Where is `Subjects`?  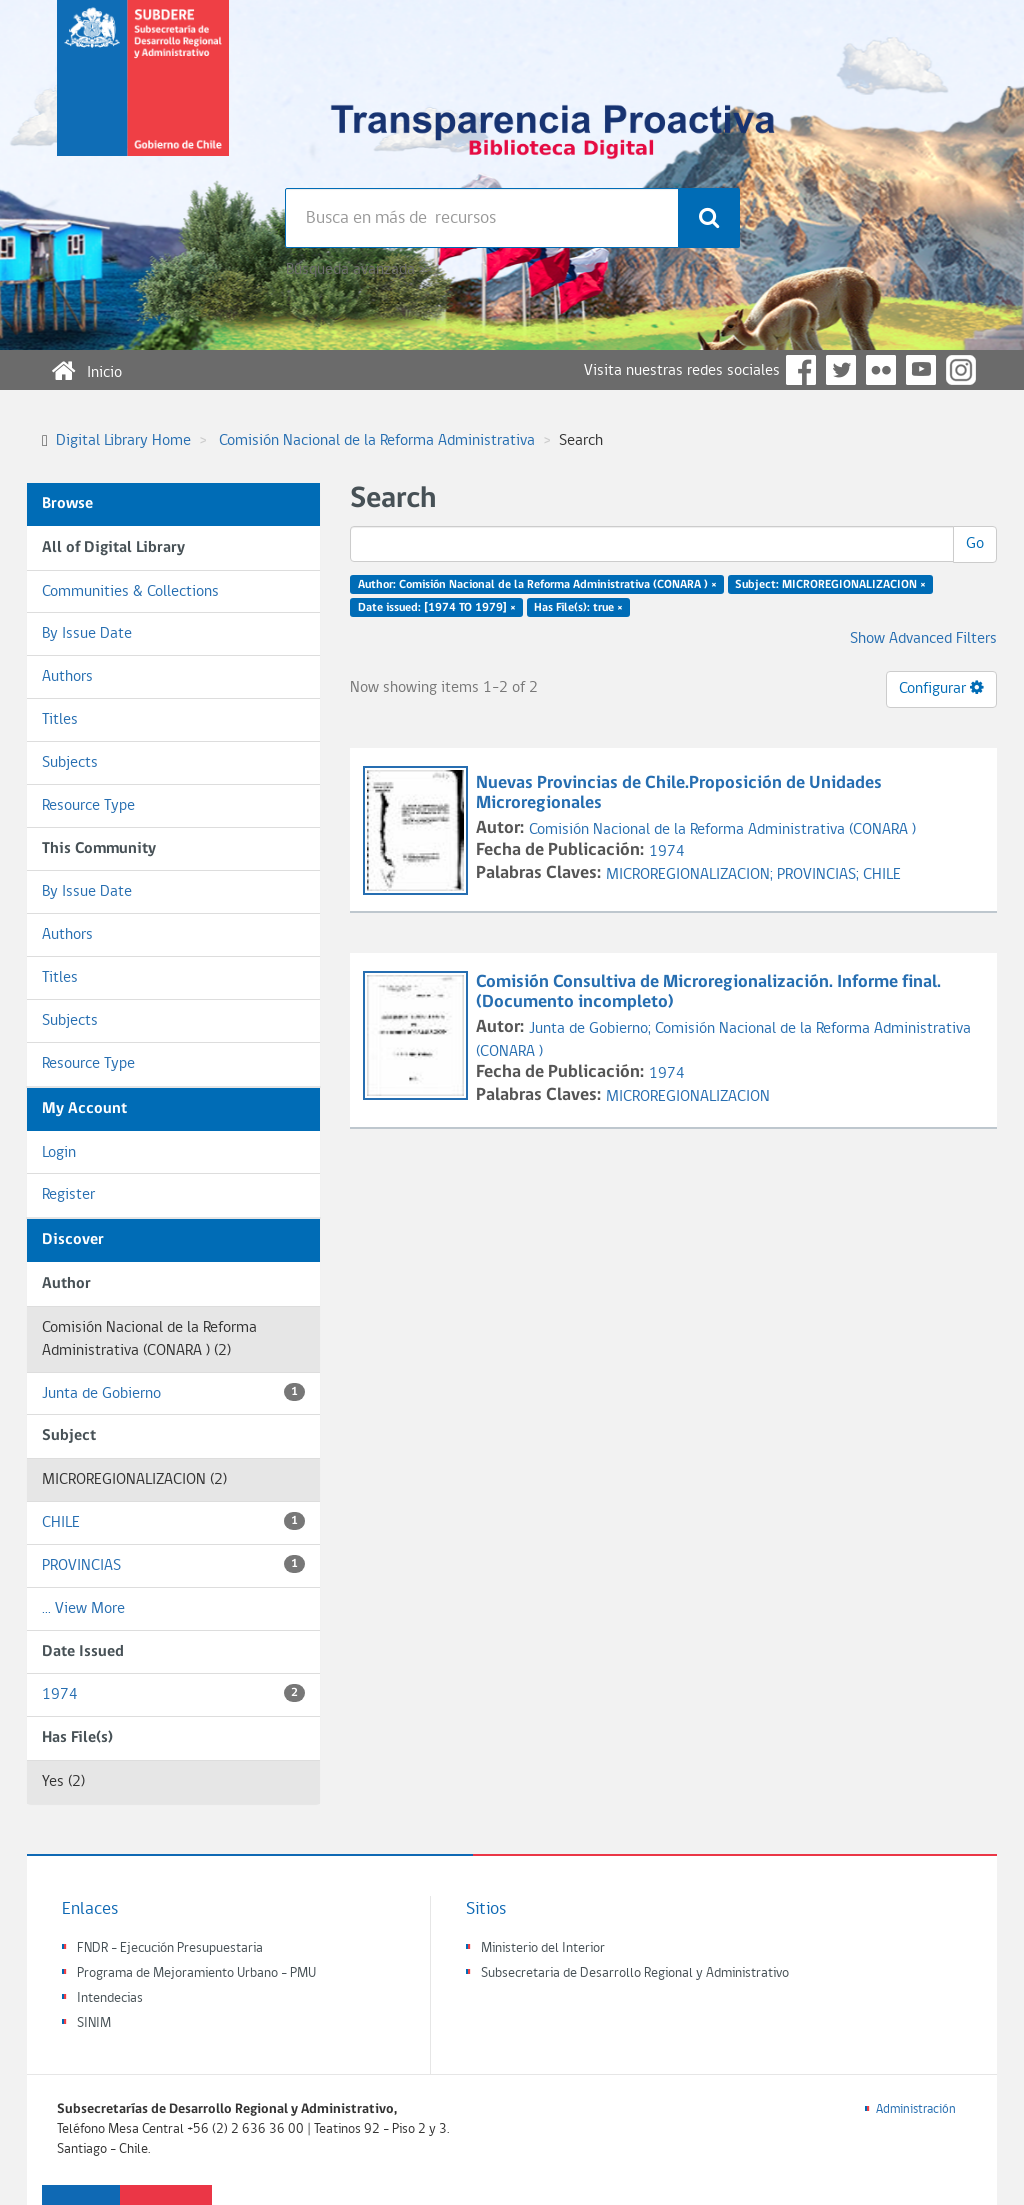 Subjects is located at coordinates (70, 763).